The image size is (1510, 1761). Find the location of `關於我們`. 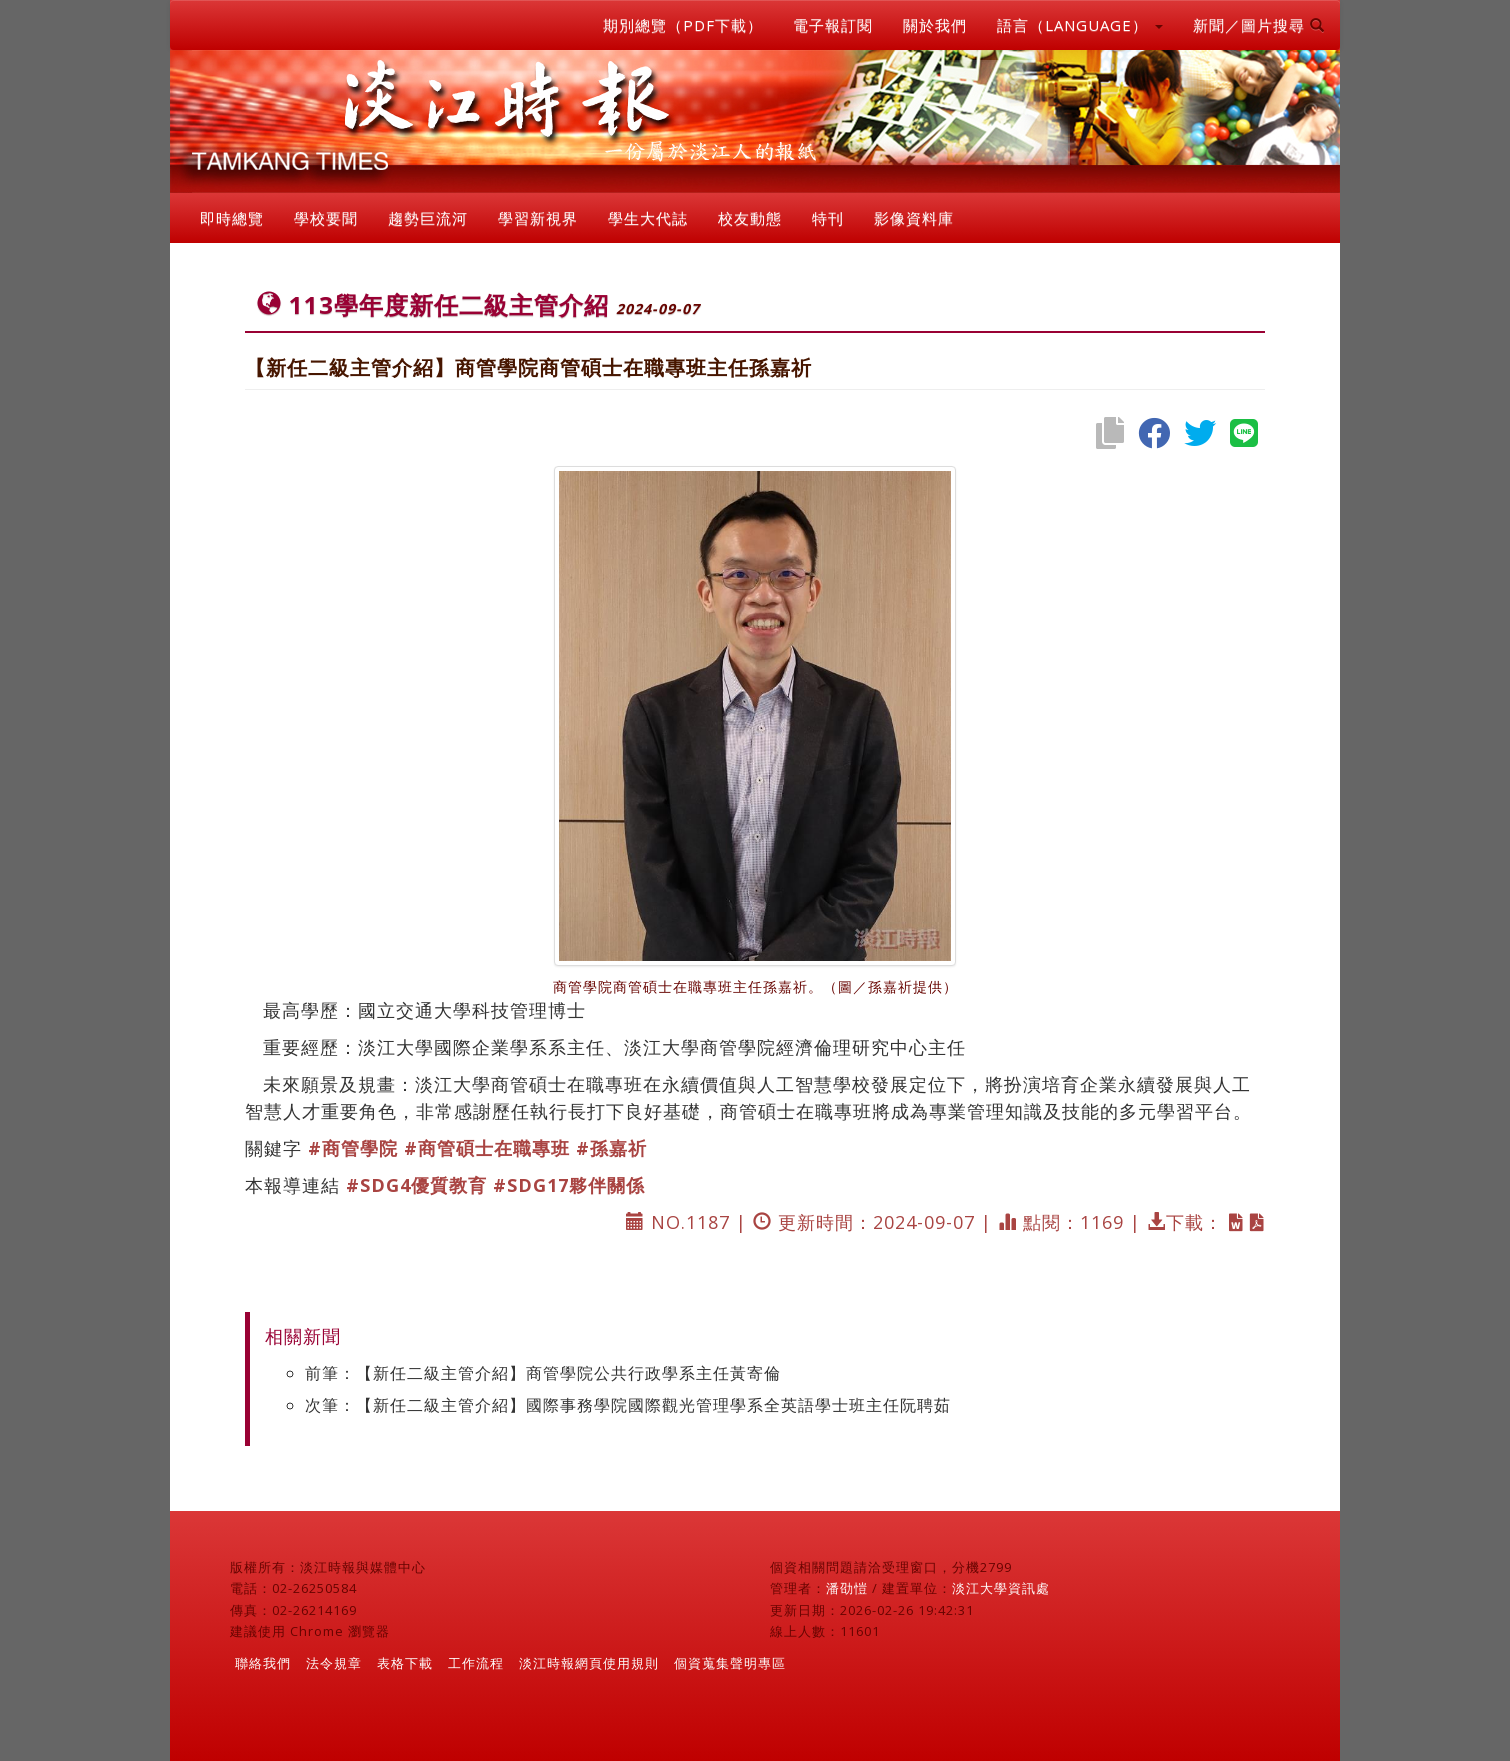

關於我們 is located at coordinates (935, 25).